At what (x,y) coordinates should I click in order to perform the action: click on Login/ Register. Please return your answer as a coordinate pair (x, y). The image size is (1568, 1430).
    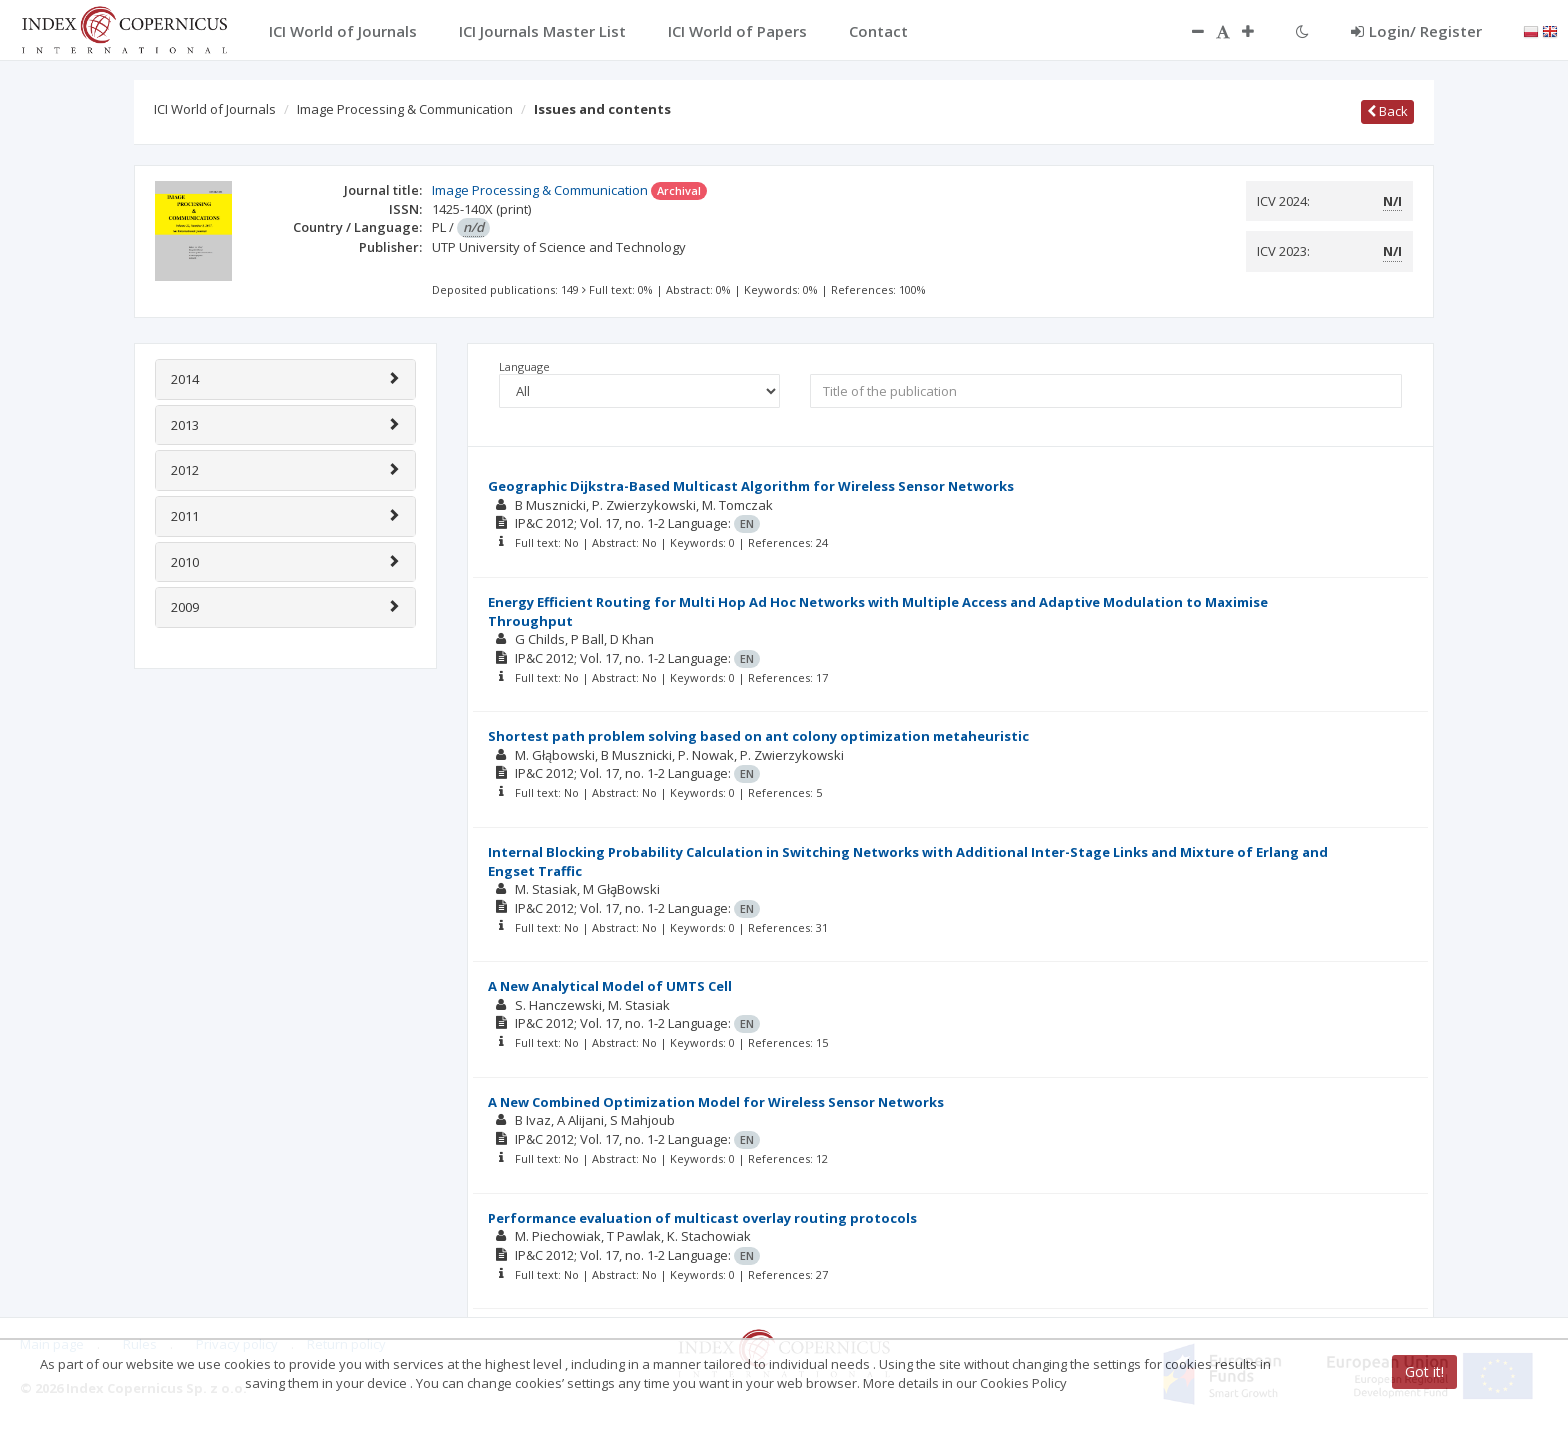
    Looking at the image, I should click on (1416, 31).